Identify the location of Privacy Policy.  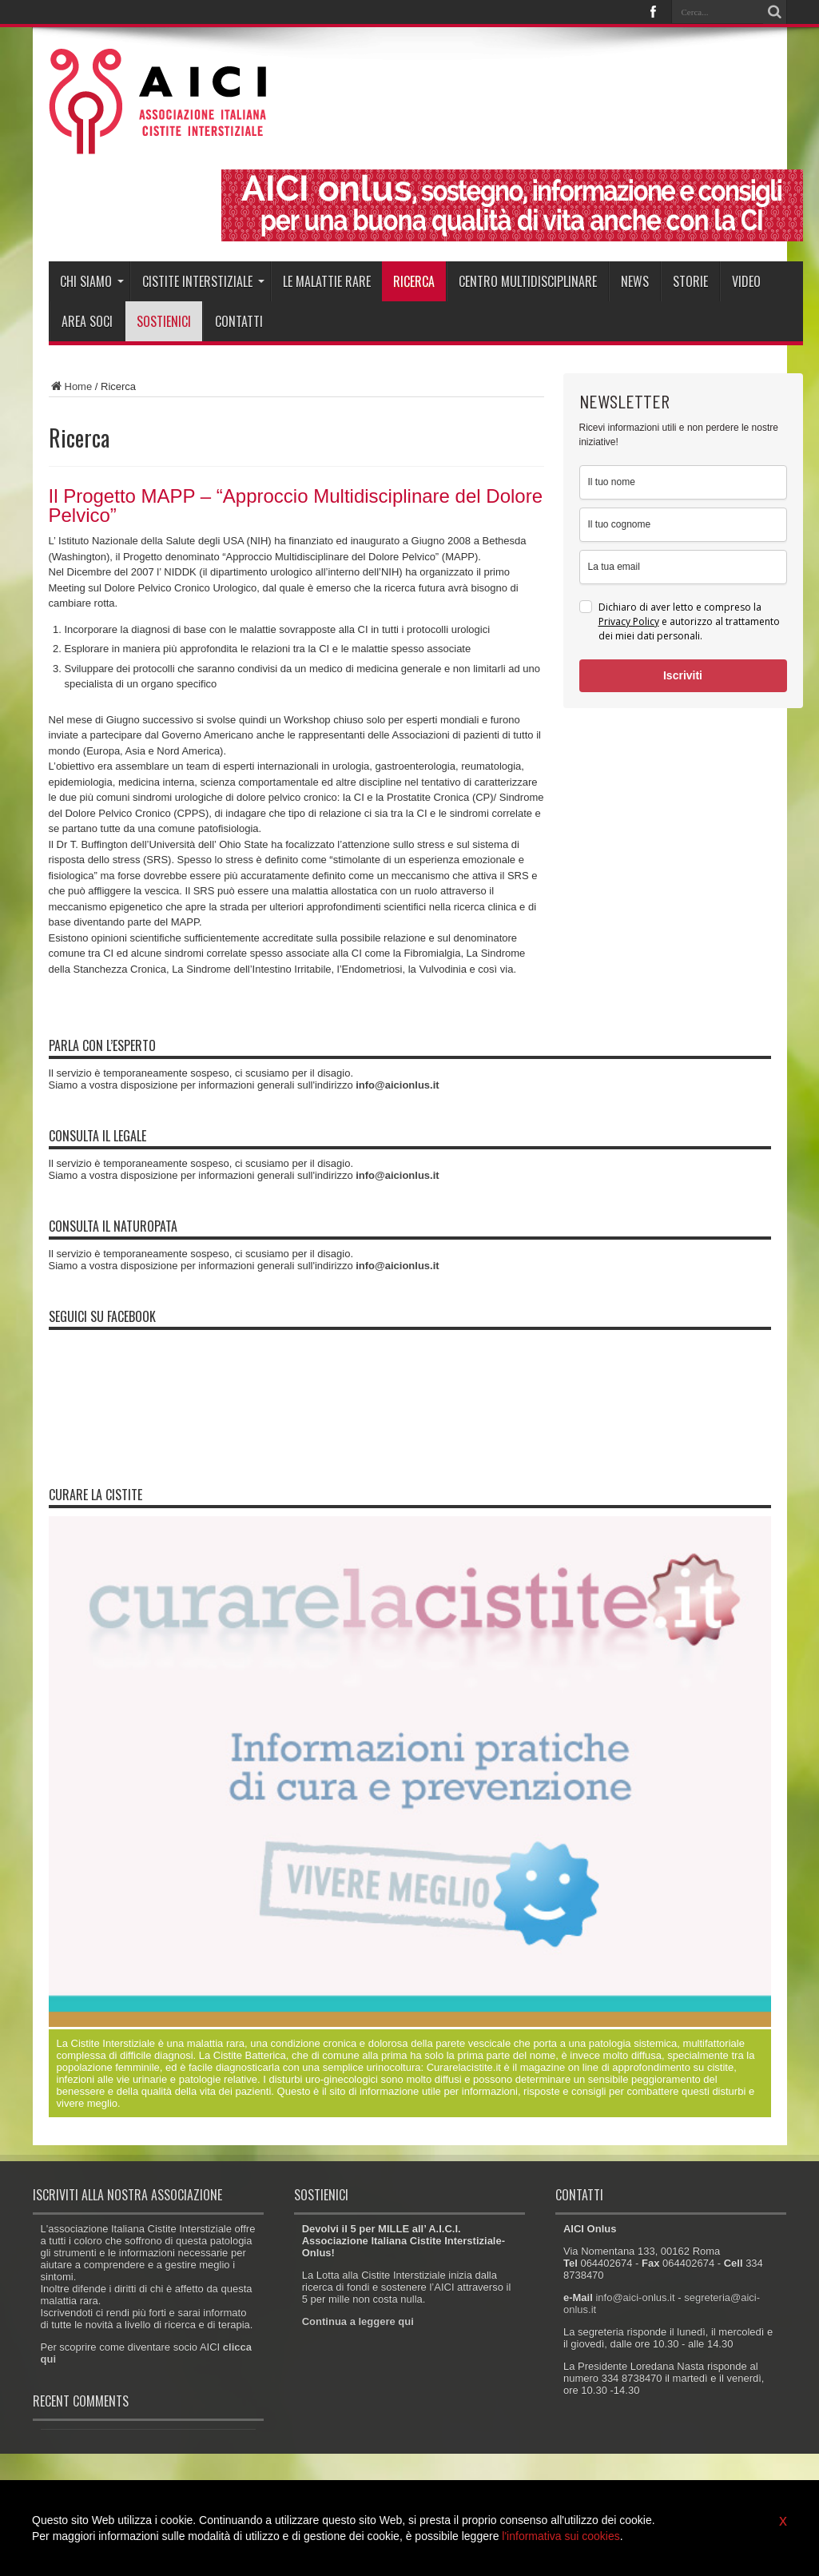
(628, 621).